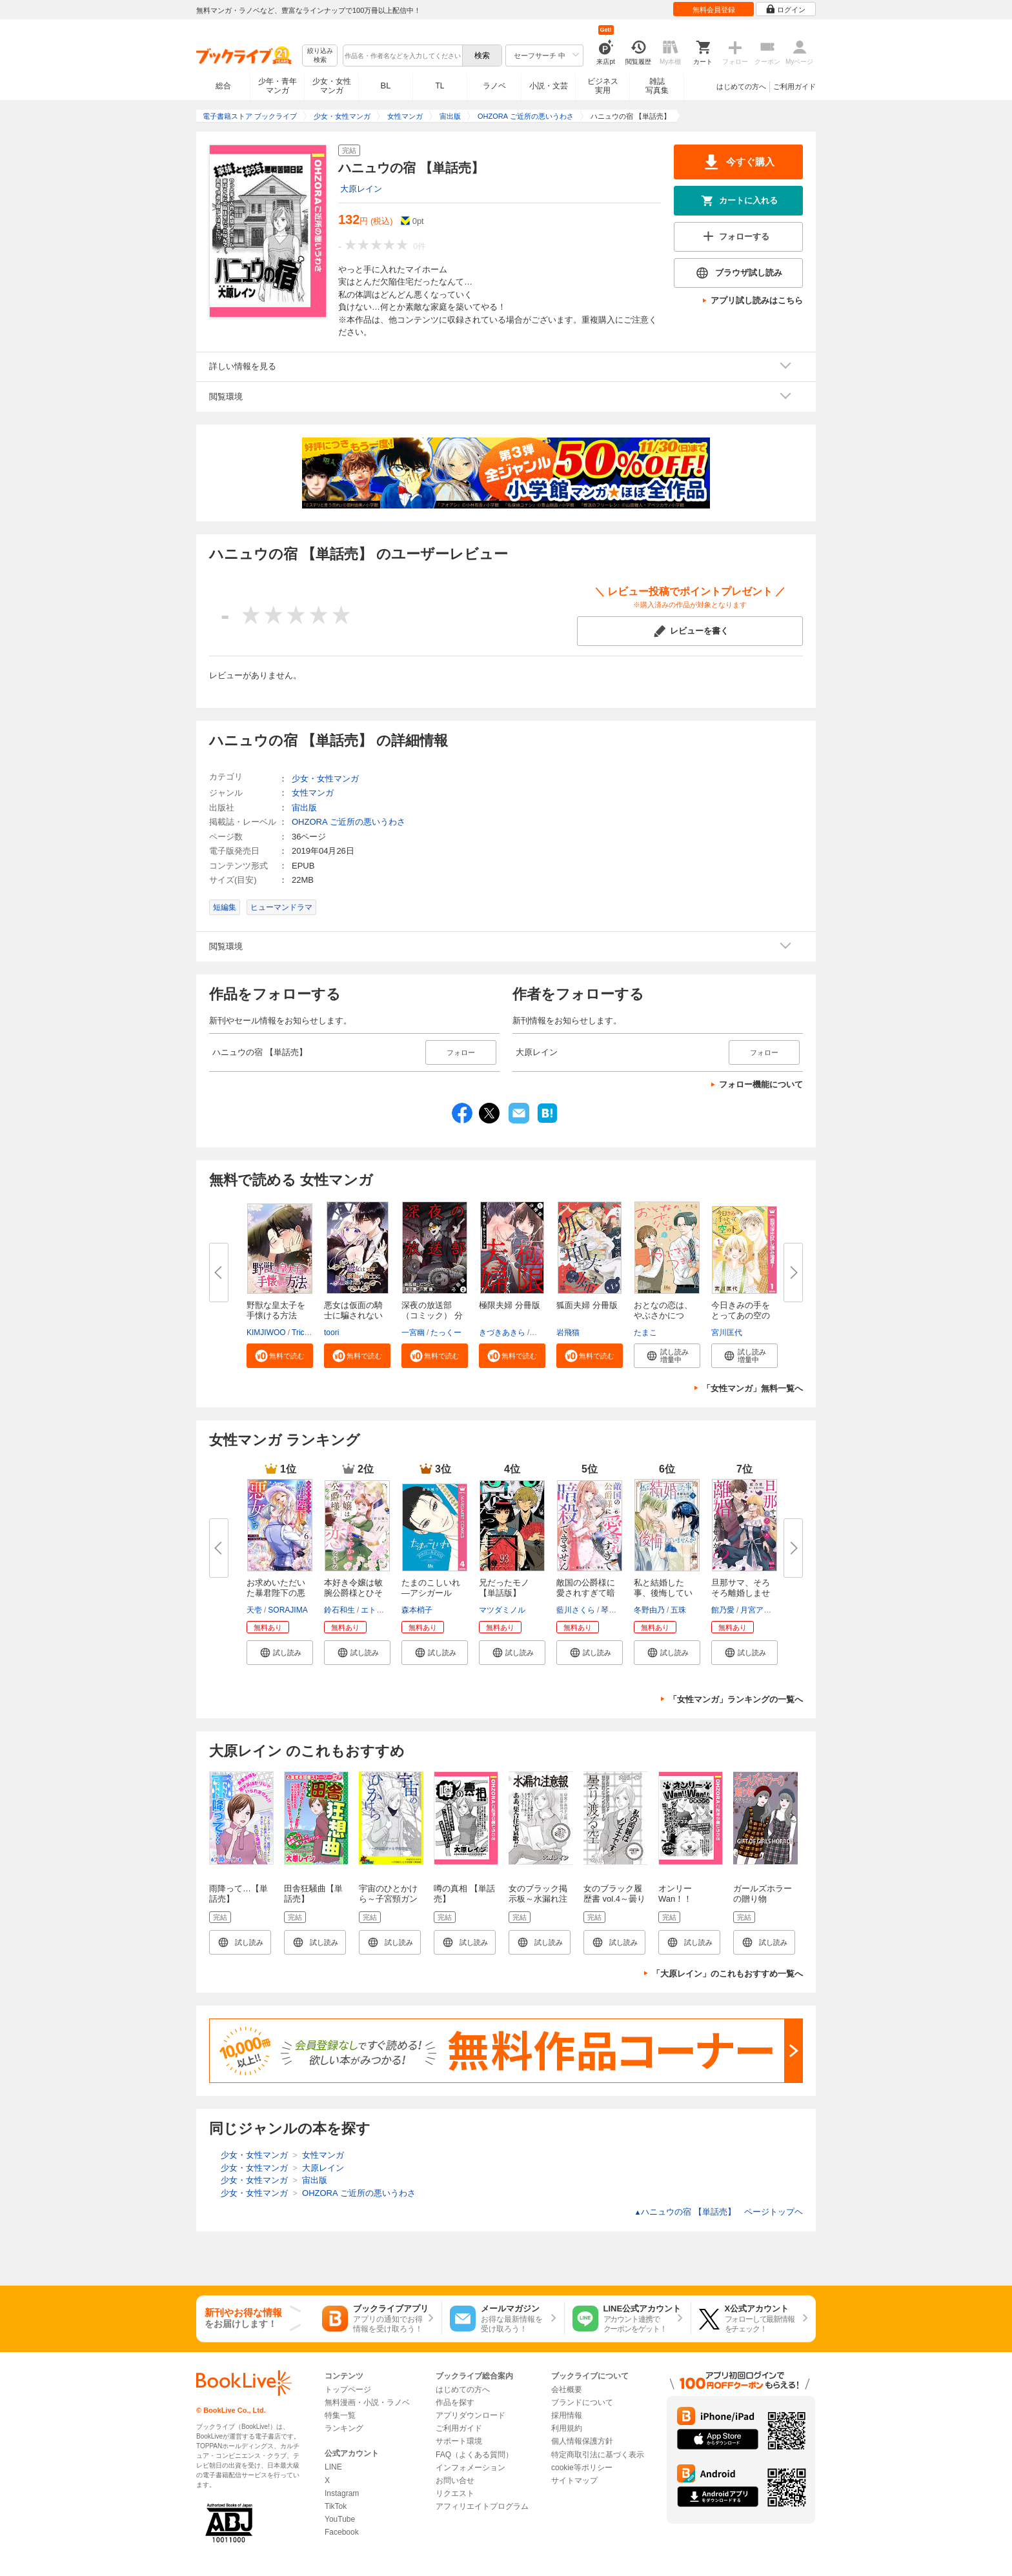  I want to click on 宇宙のひとかけら～子宮頸ガンと子宮筋腫～【単話版】, so click(388, 1904).